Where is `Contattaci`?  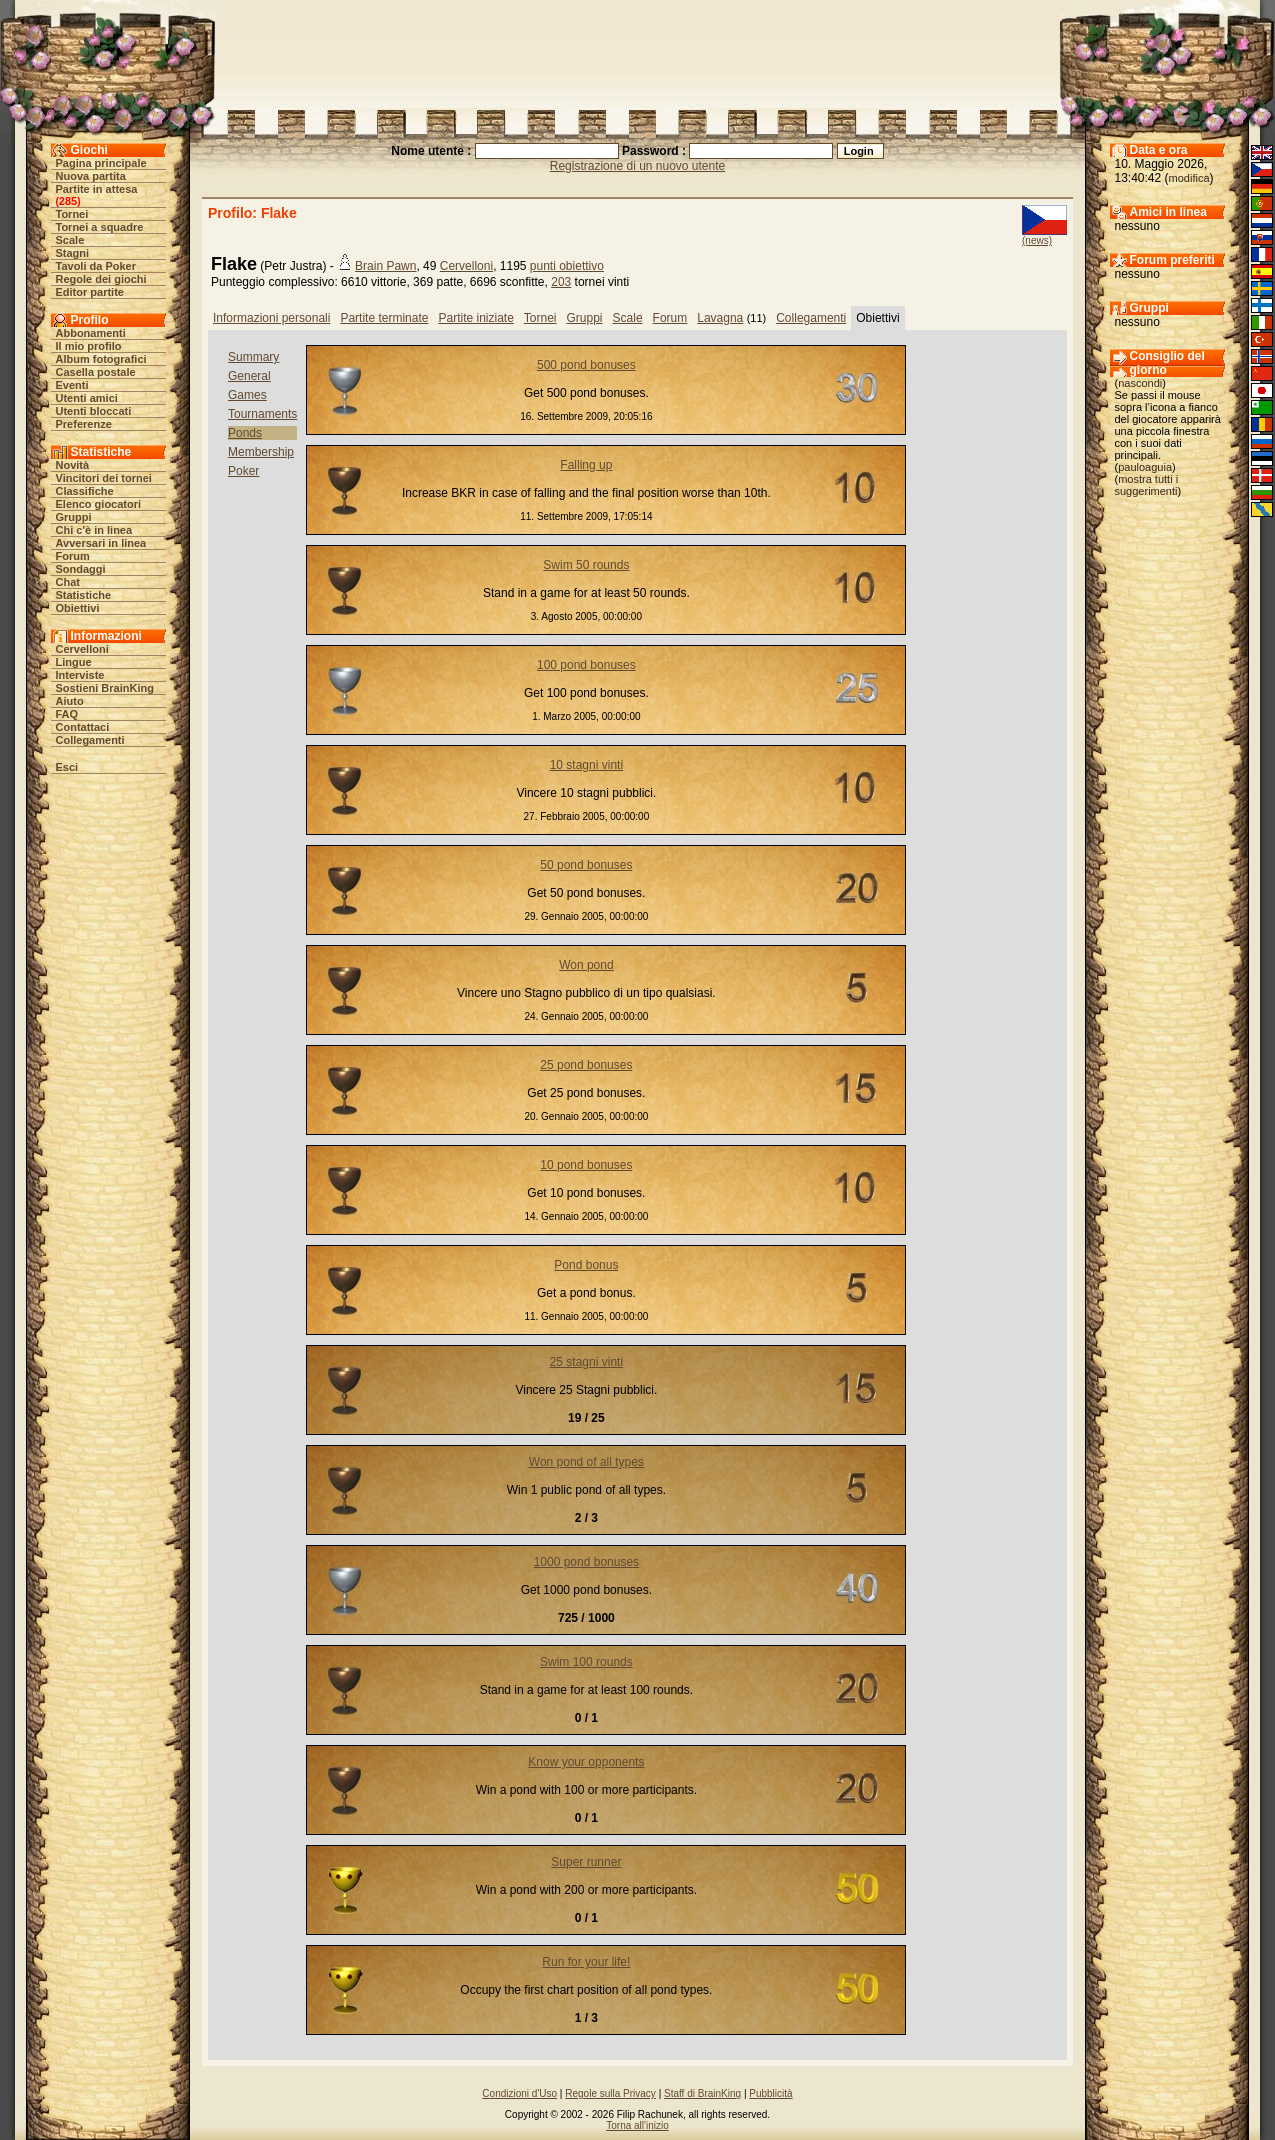
Contattaci is located at coordinates (83, 727).